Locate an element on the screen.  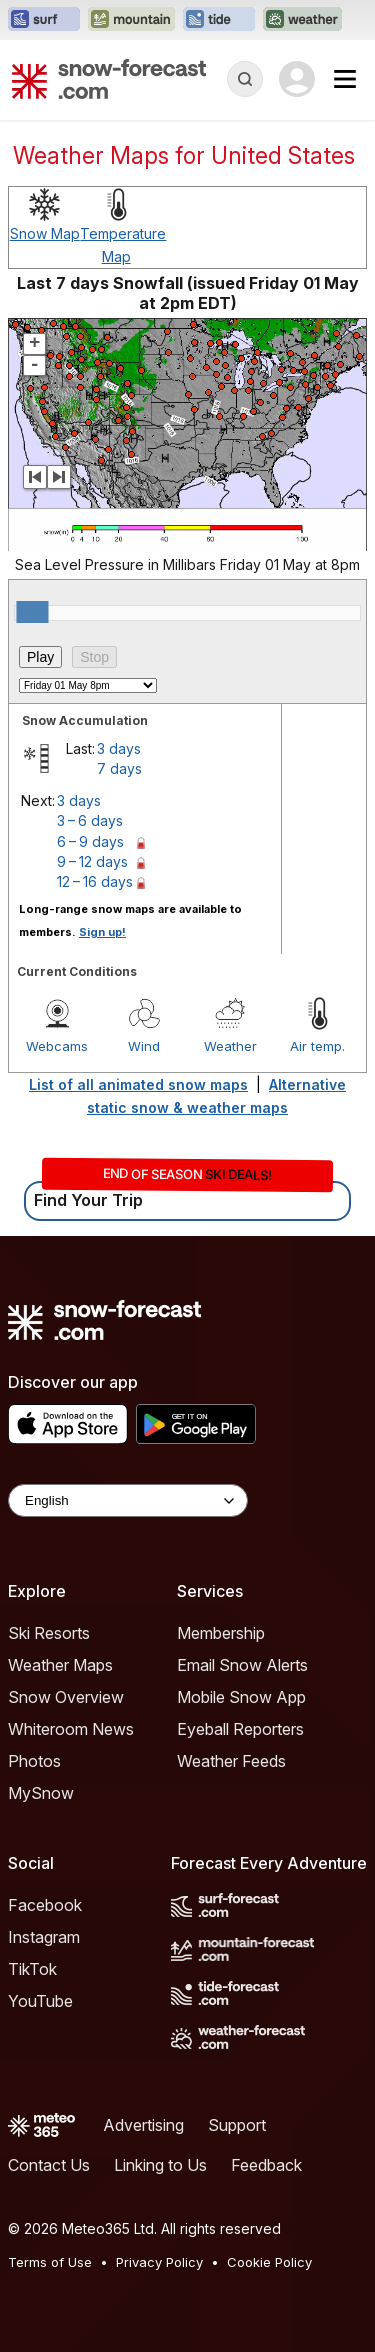
Support is located at coordinates (237, 2125).